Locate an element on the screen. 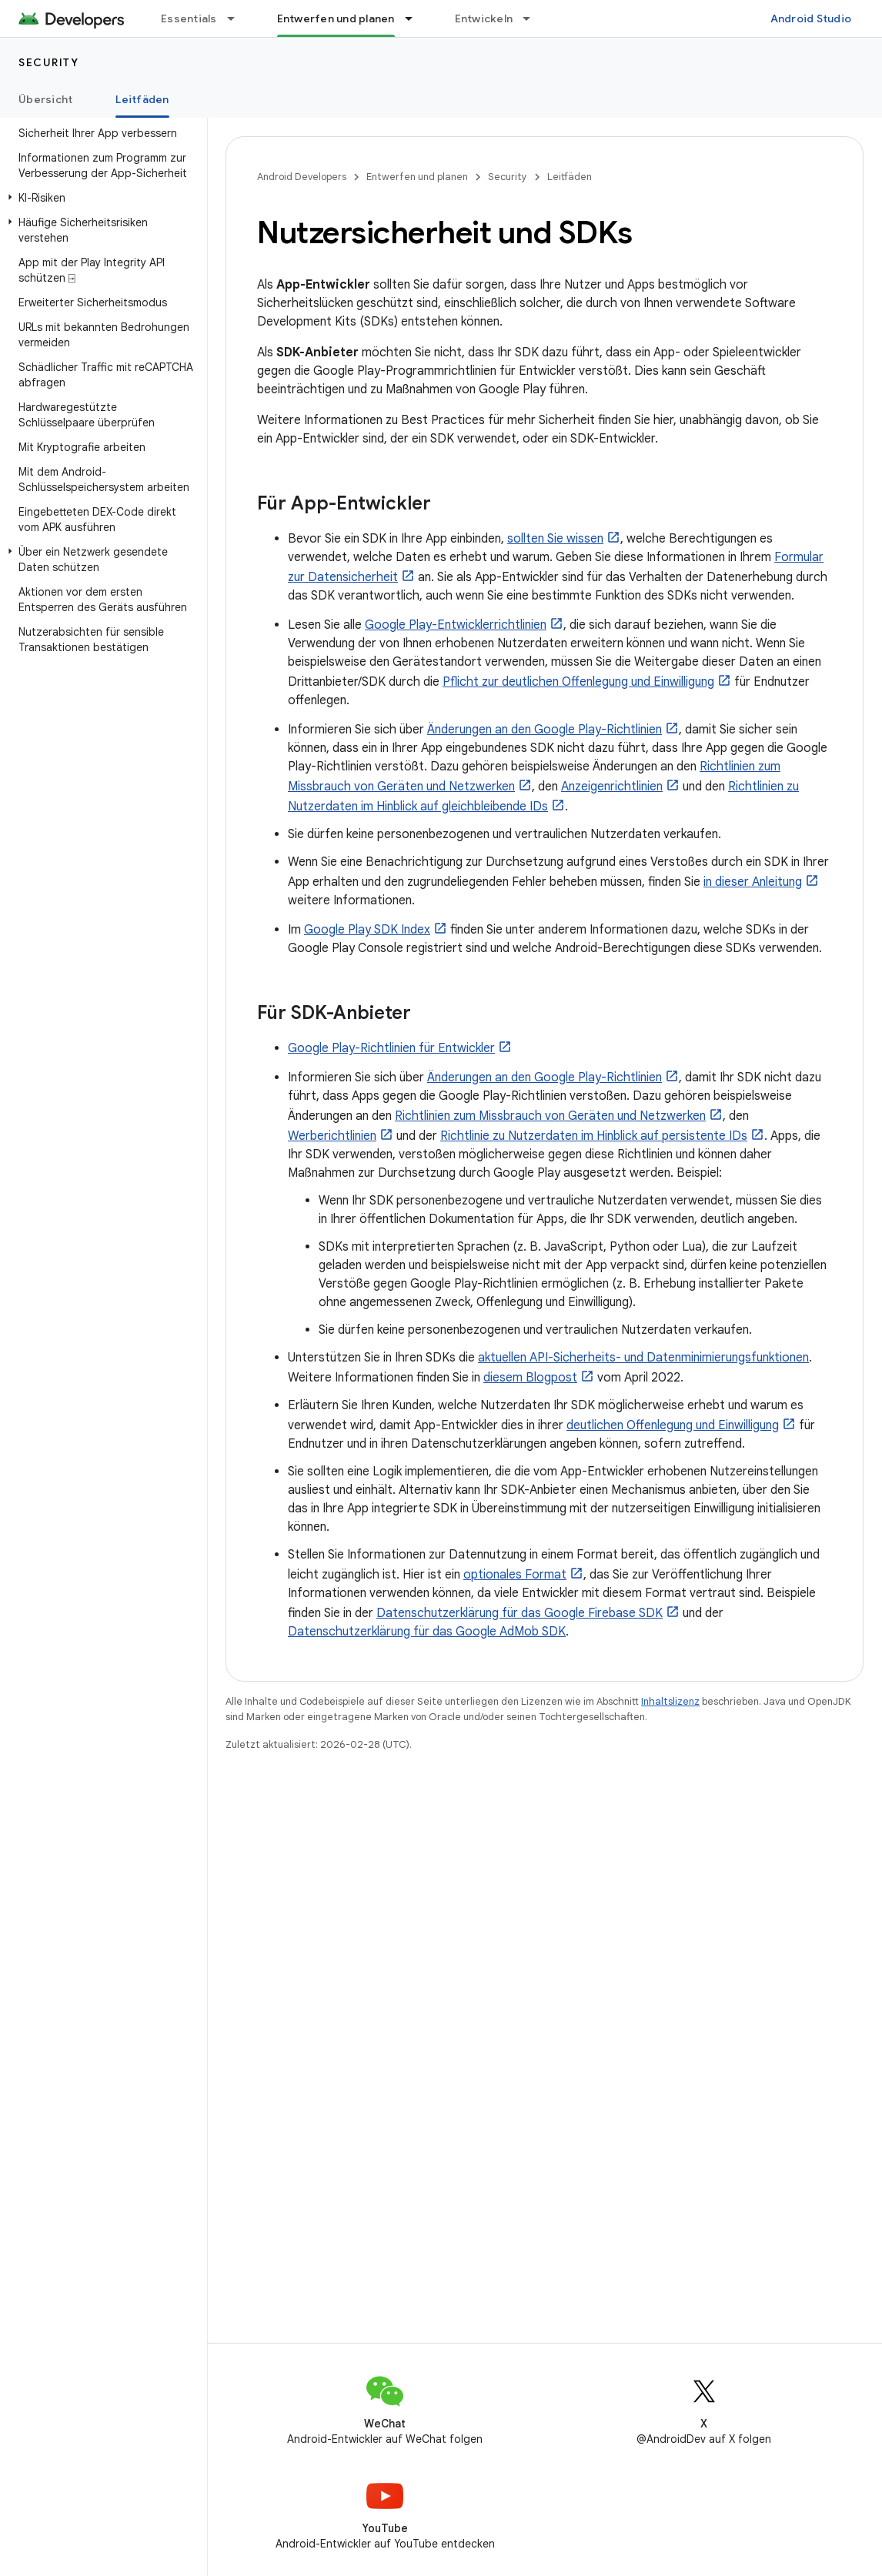 The width and height of the screenshot is (882, 2576). Google Play SDK Index is located at coordinates (367, 929).